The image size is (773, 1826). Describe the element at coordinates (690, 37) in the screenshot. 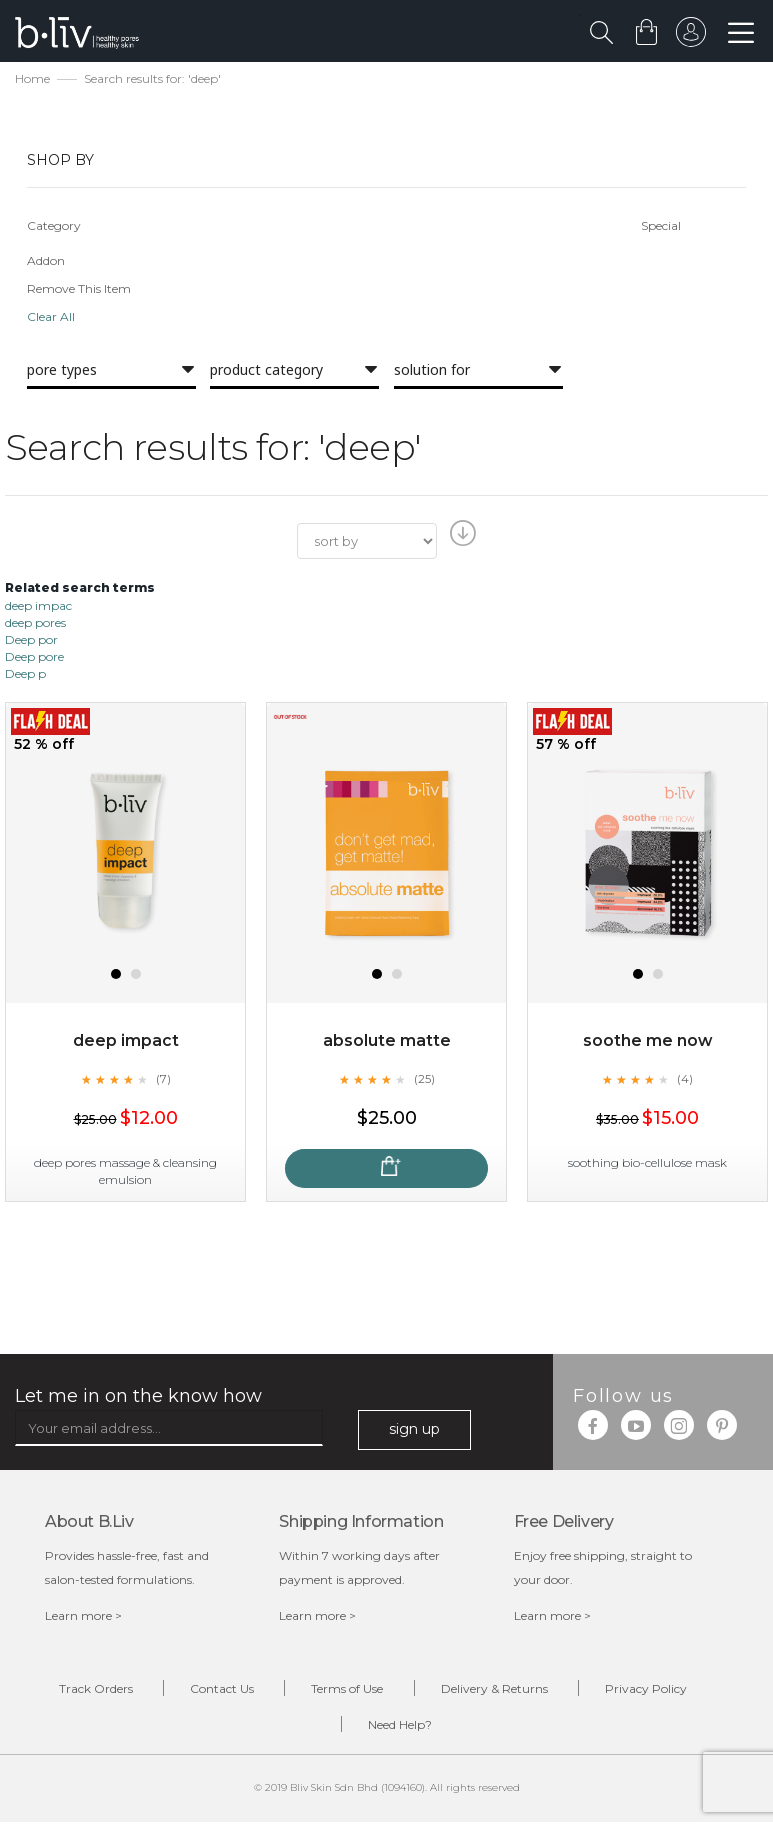

I see `sign in to your account` at that location.